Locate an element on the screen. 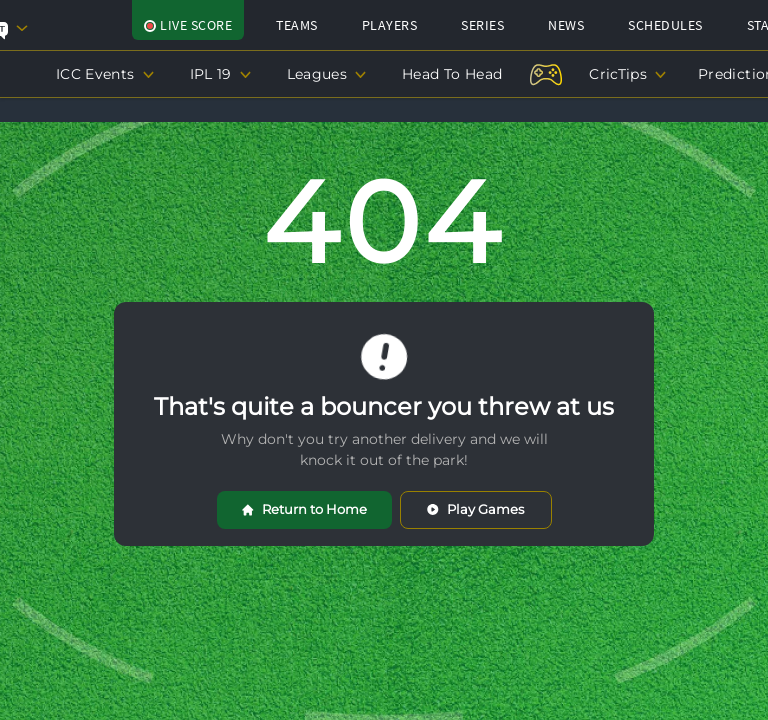  [Play-Now] is located at coordinates (545, 66).